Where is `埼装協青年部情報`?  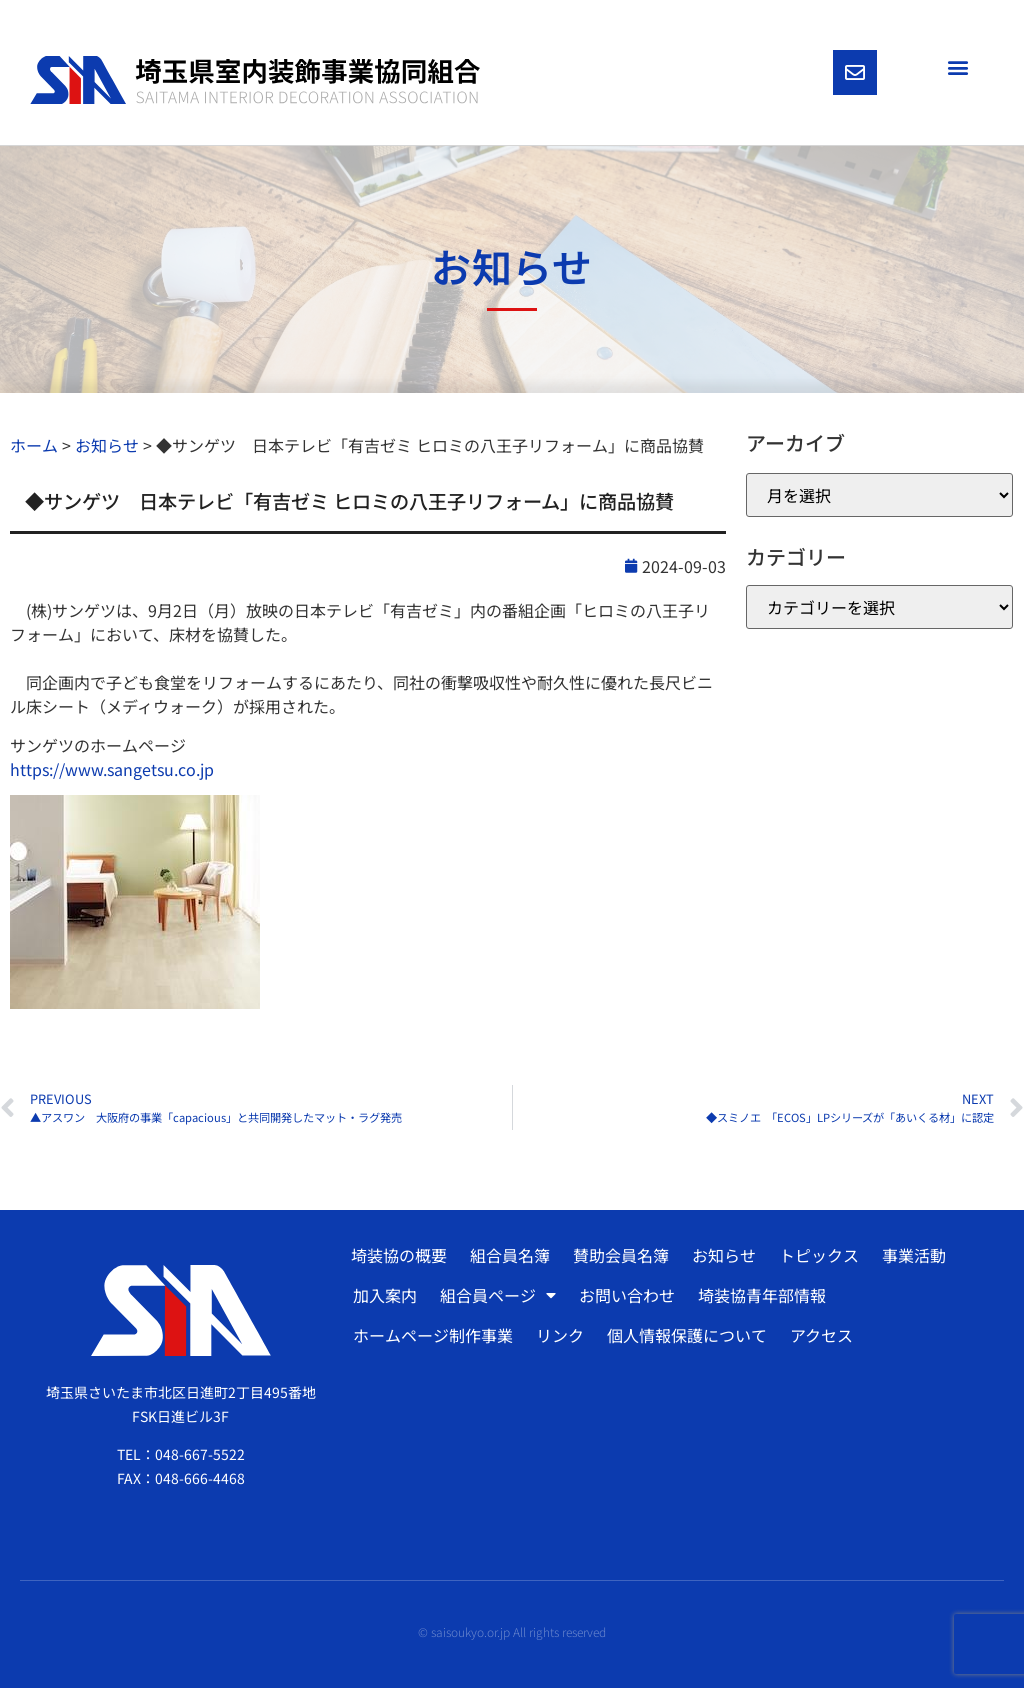
埼装協青年部情報 is located at coordinates (762, 1295).